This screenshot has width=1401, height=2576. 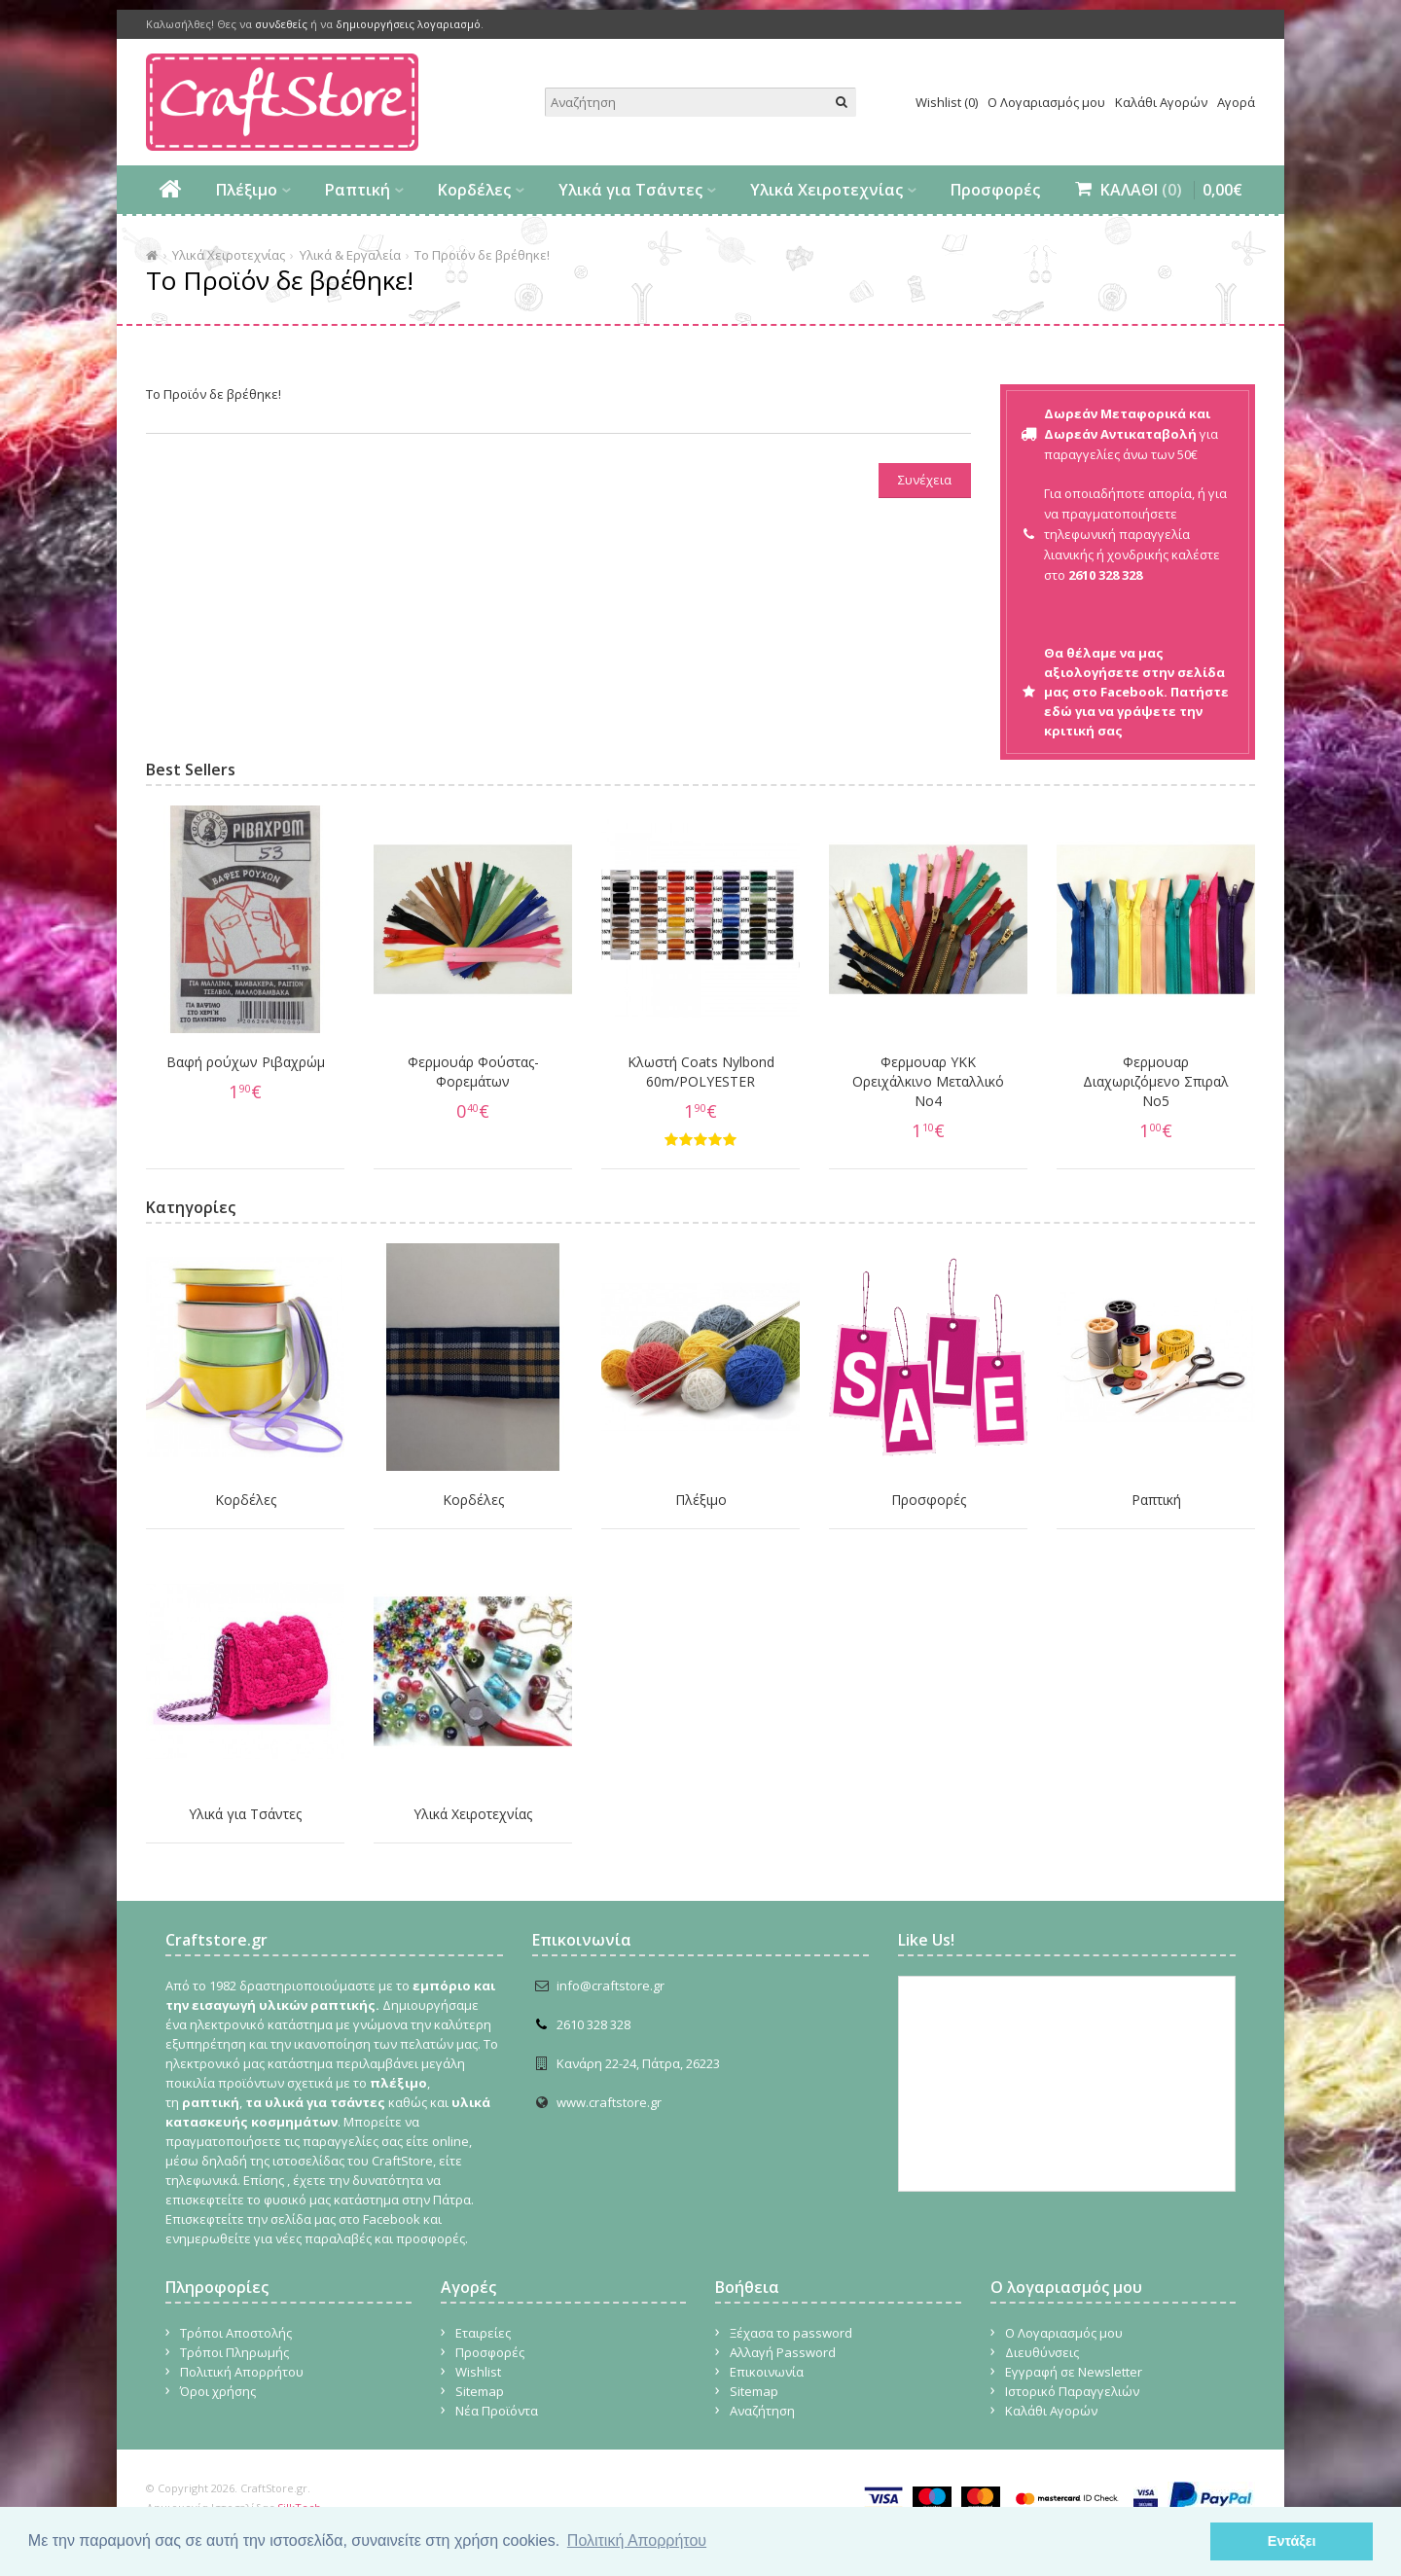 I want to click on Θα θέλαμε να μας αξιολογήσετε στην σελίδα μας στο Facebook. Πατήστε εδώ για να γράψετε την κριτική σας, so click(x=1136, y=691).